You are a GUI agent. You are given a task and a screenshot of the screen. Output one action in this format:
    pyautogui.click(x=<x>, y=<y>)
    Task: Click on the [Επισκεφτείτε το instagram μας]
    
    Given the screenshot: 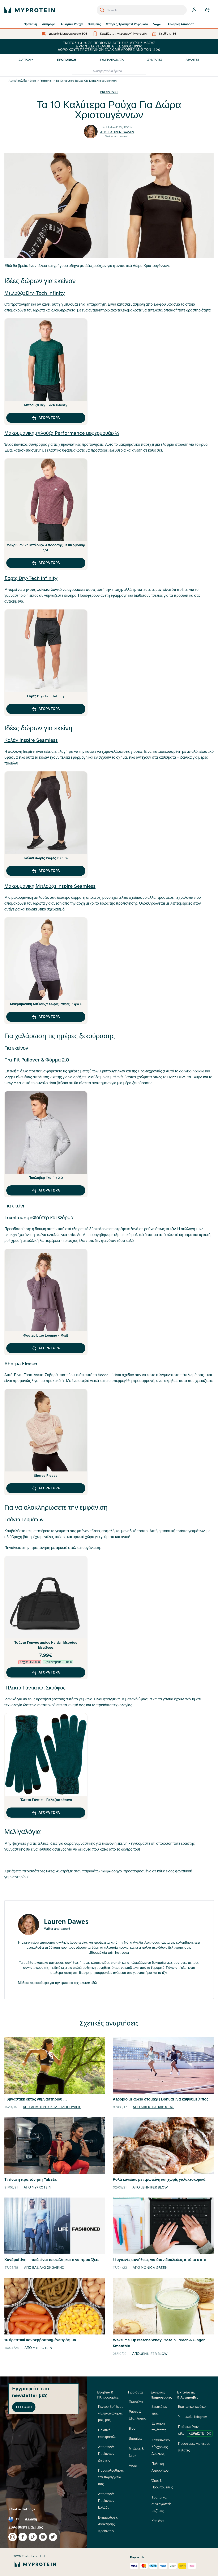 What is the action you would take?
    pyautogui.click(x=12, y=2537)
    